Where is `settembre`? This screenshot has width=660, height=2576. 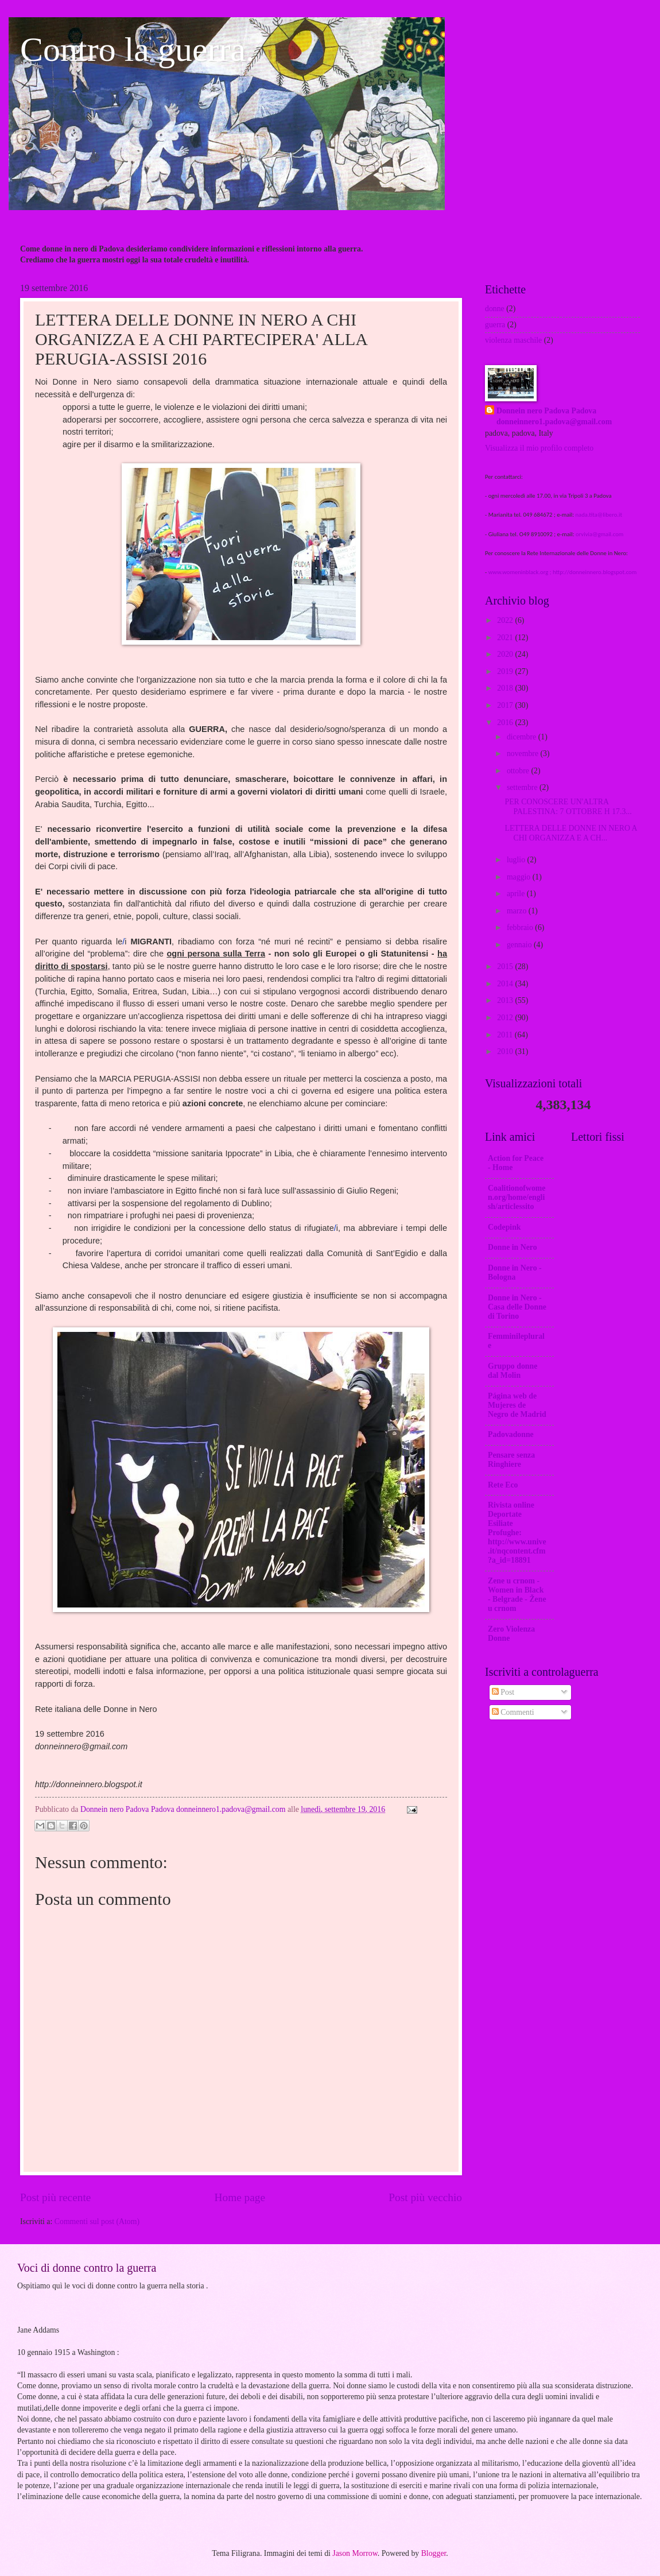
settembre is located at coordinates (523, 787).